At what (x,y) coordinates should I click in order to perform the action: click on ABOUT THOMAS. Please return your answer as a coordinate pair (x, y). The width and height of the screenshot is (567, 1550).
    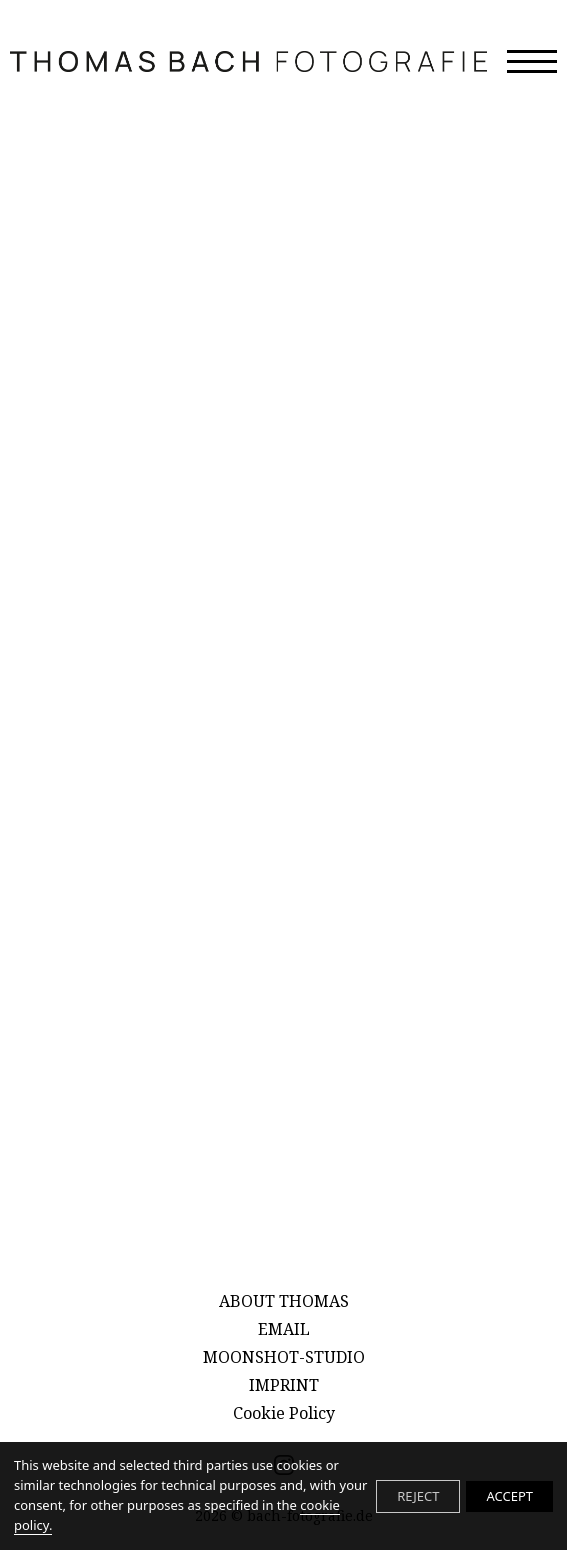
    Looking at the image, I should click on (284, 1301).